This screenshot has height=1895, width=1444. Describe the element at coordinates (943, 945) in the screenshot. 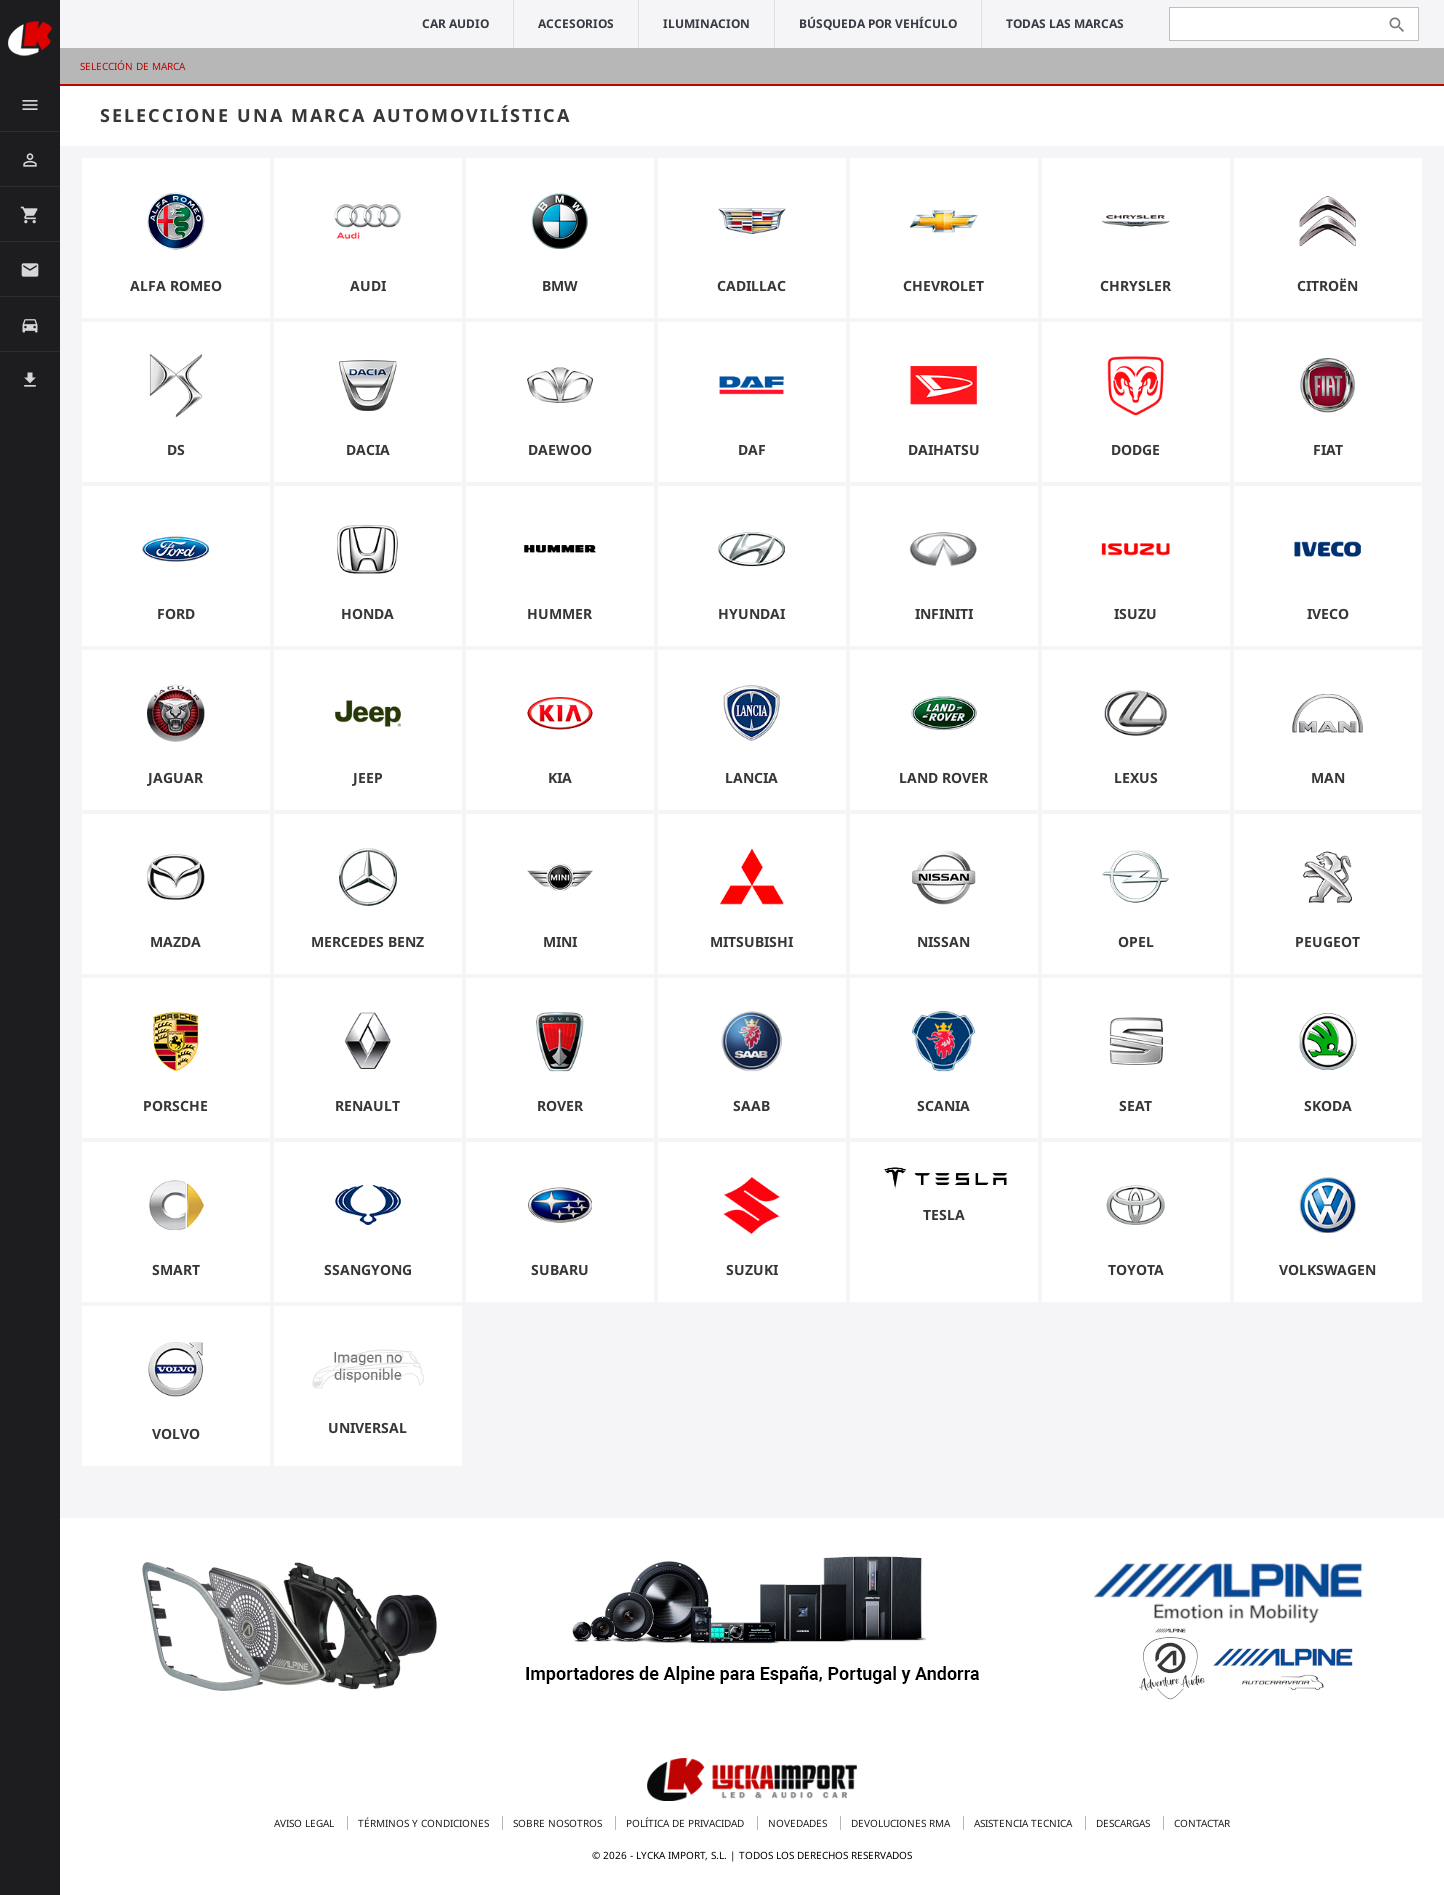

I see `Nissan` at that location.